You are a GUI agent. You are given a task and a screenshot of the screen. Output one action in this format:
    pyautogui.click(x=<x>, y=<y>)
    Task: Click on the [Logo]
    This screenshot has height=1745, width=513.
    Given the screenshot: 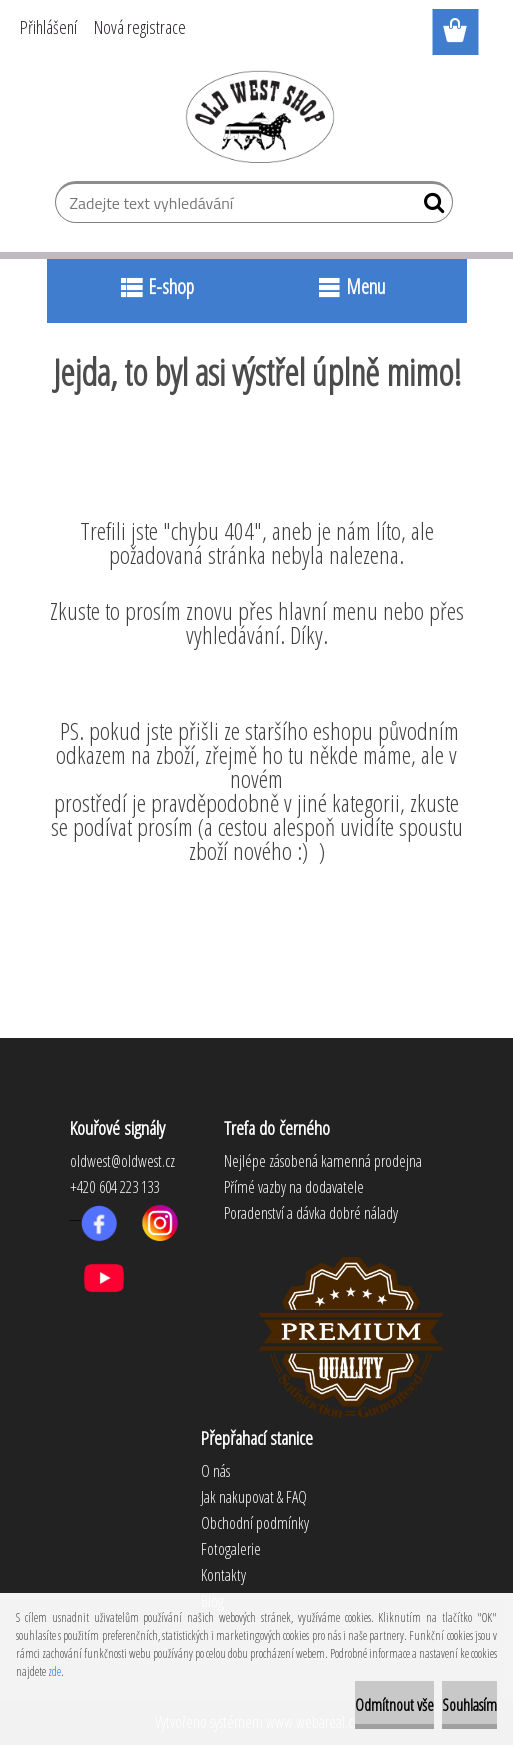 What is the action you would take?
    pyautogui.click(x=256, y=116)
    